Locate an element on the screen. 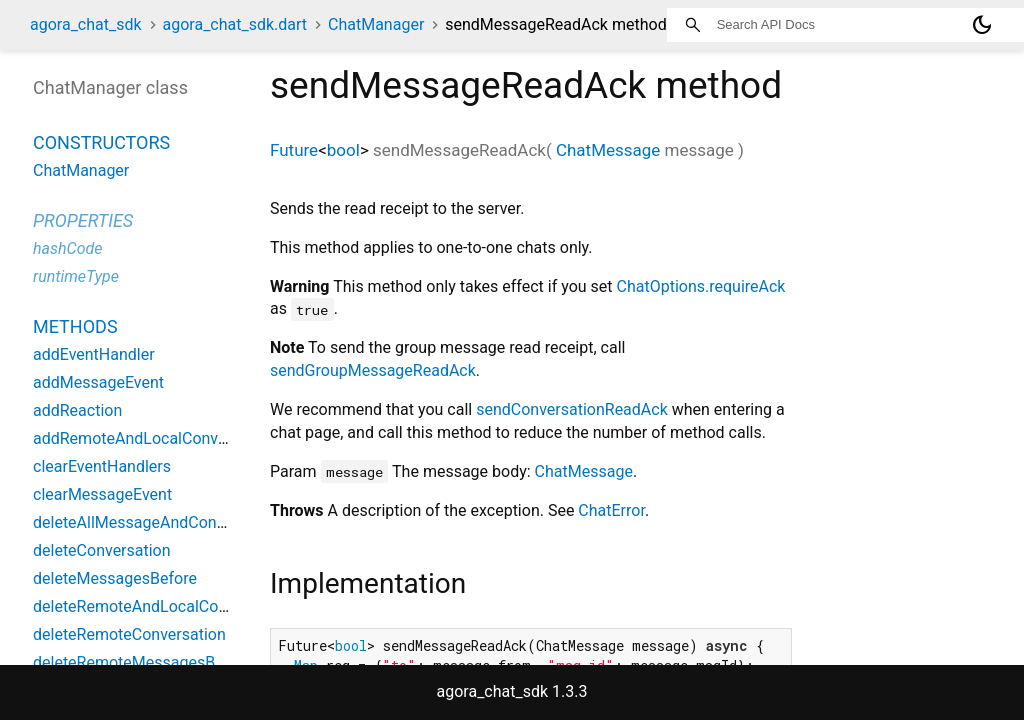 This screenshot has height=720, width=1024. ChatError is located at coordinates (611, 510).